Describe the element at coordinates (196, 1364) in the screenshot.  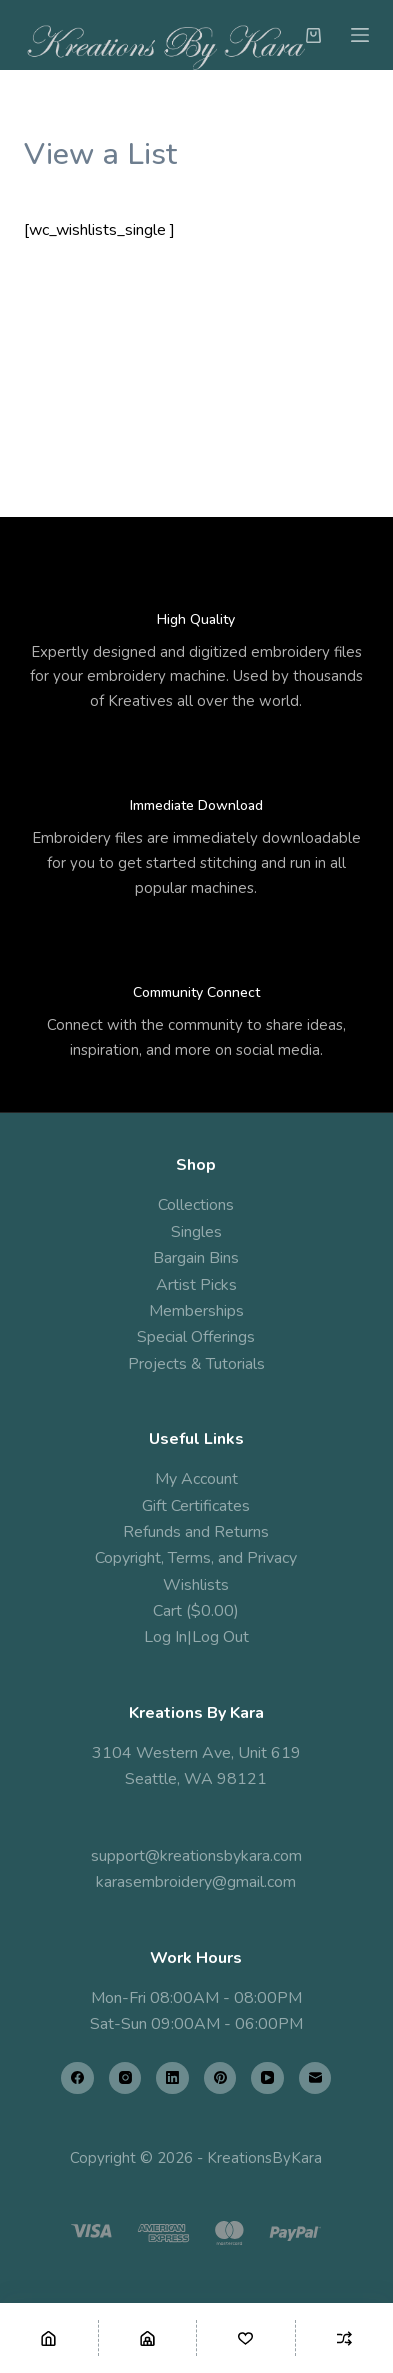
I see `Projects & Tutorials` at that location.